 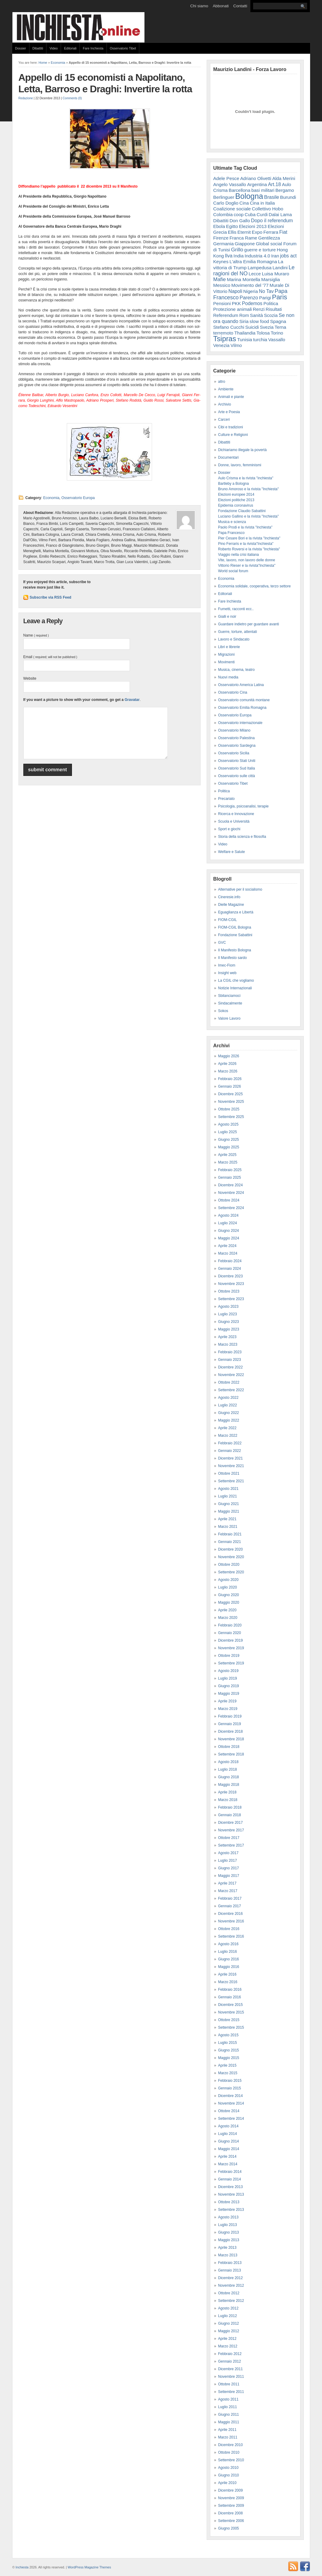 I want to click on Maggio 2013, so click(x=228, y=2240).